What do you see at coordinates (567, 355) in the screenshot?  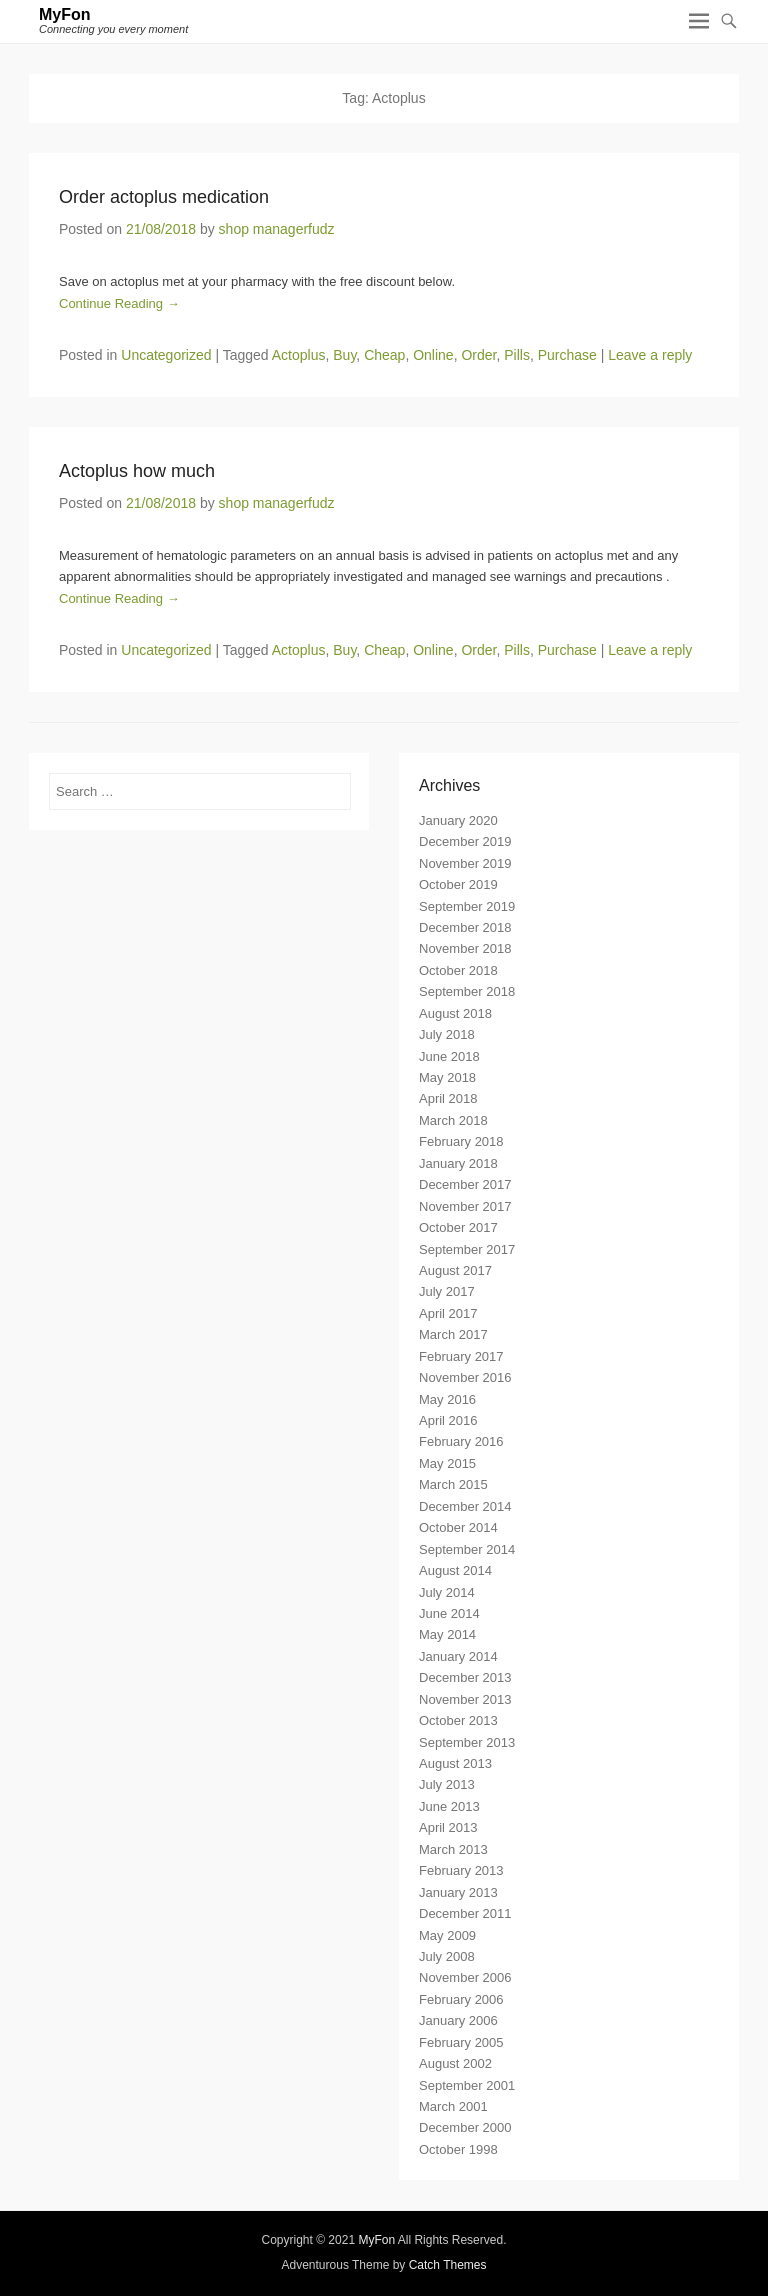 I see `Purchase` at bounding box center [567, 355].